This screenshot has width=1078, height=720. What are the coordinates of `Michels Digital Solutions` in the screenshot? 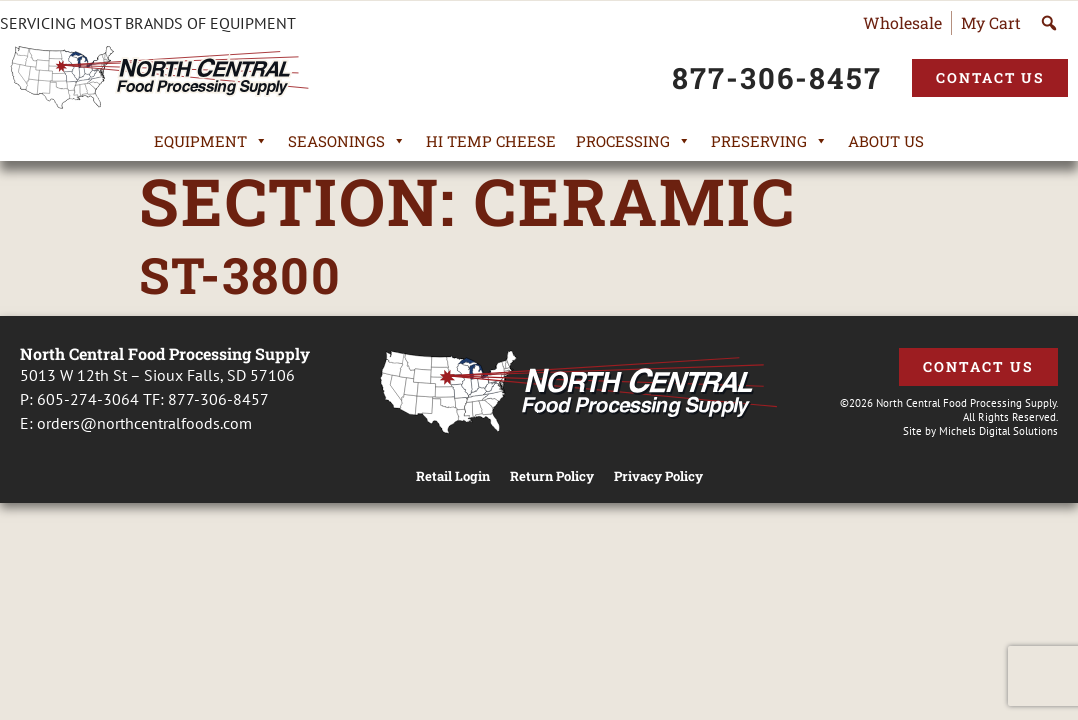 It's located at (998, 431).